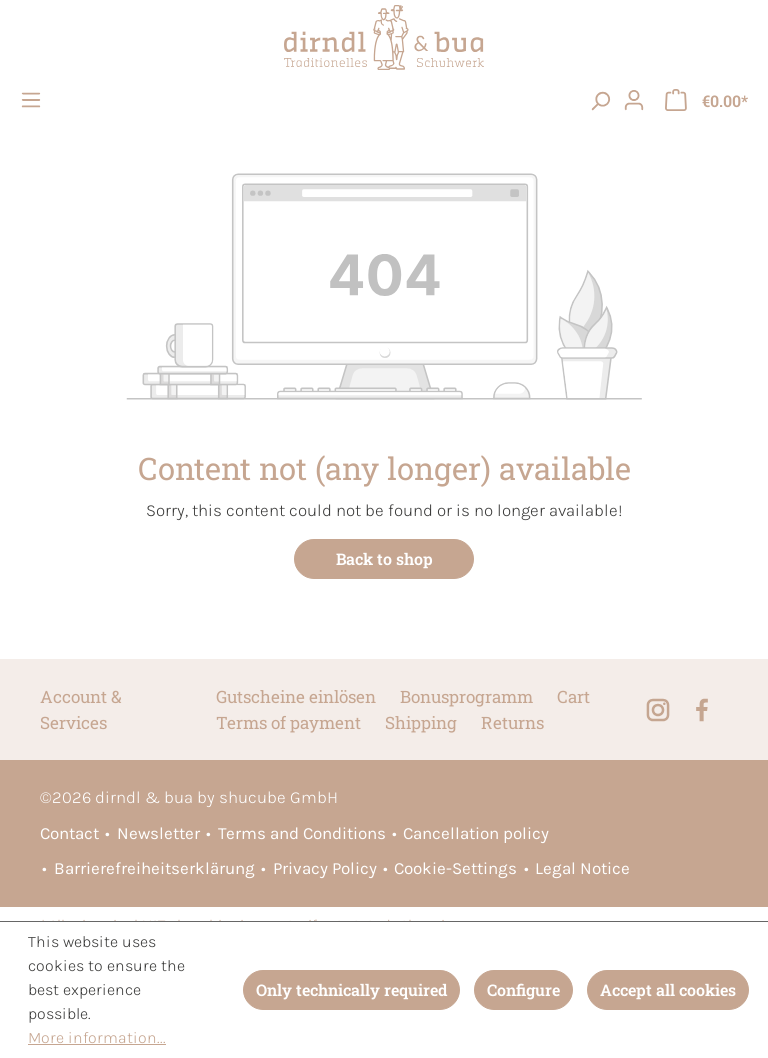 The image size is (768, 1058). Describe the element at coordinates (296, 696) in the screenshot. I see `Gutscheine einlösen` at that location.